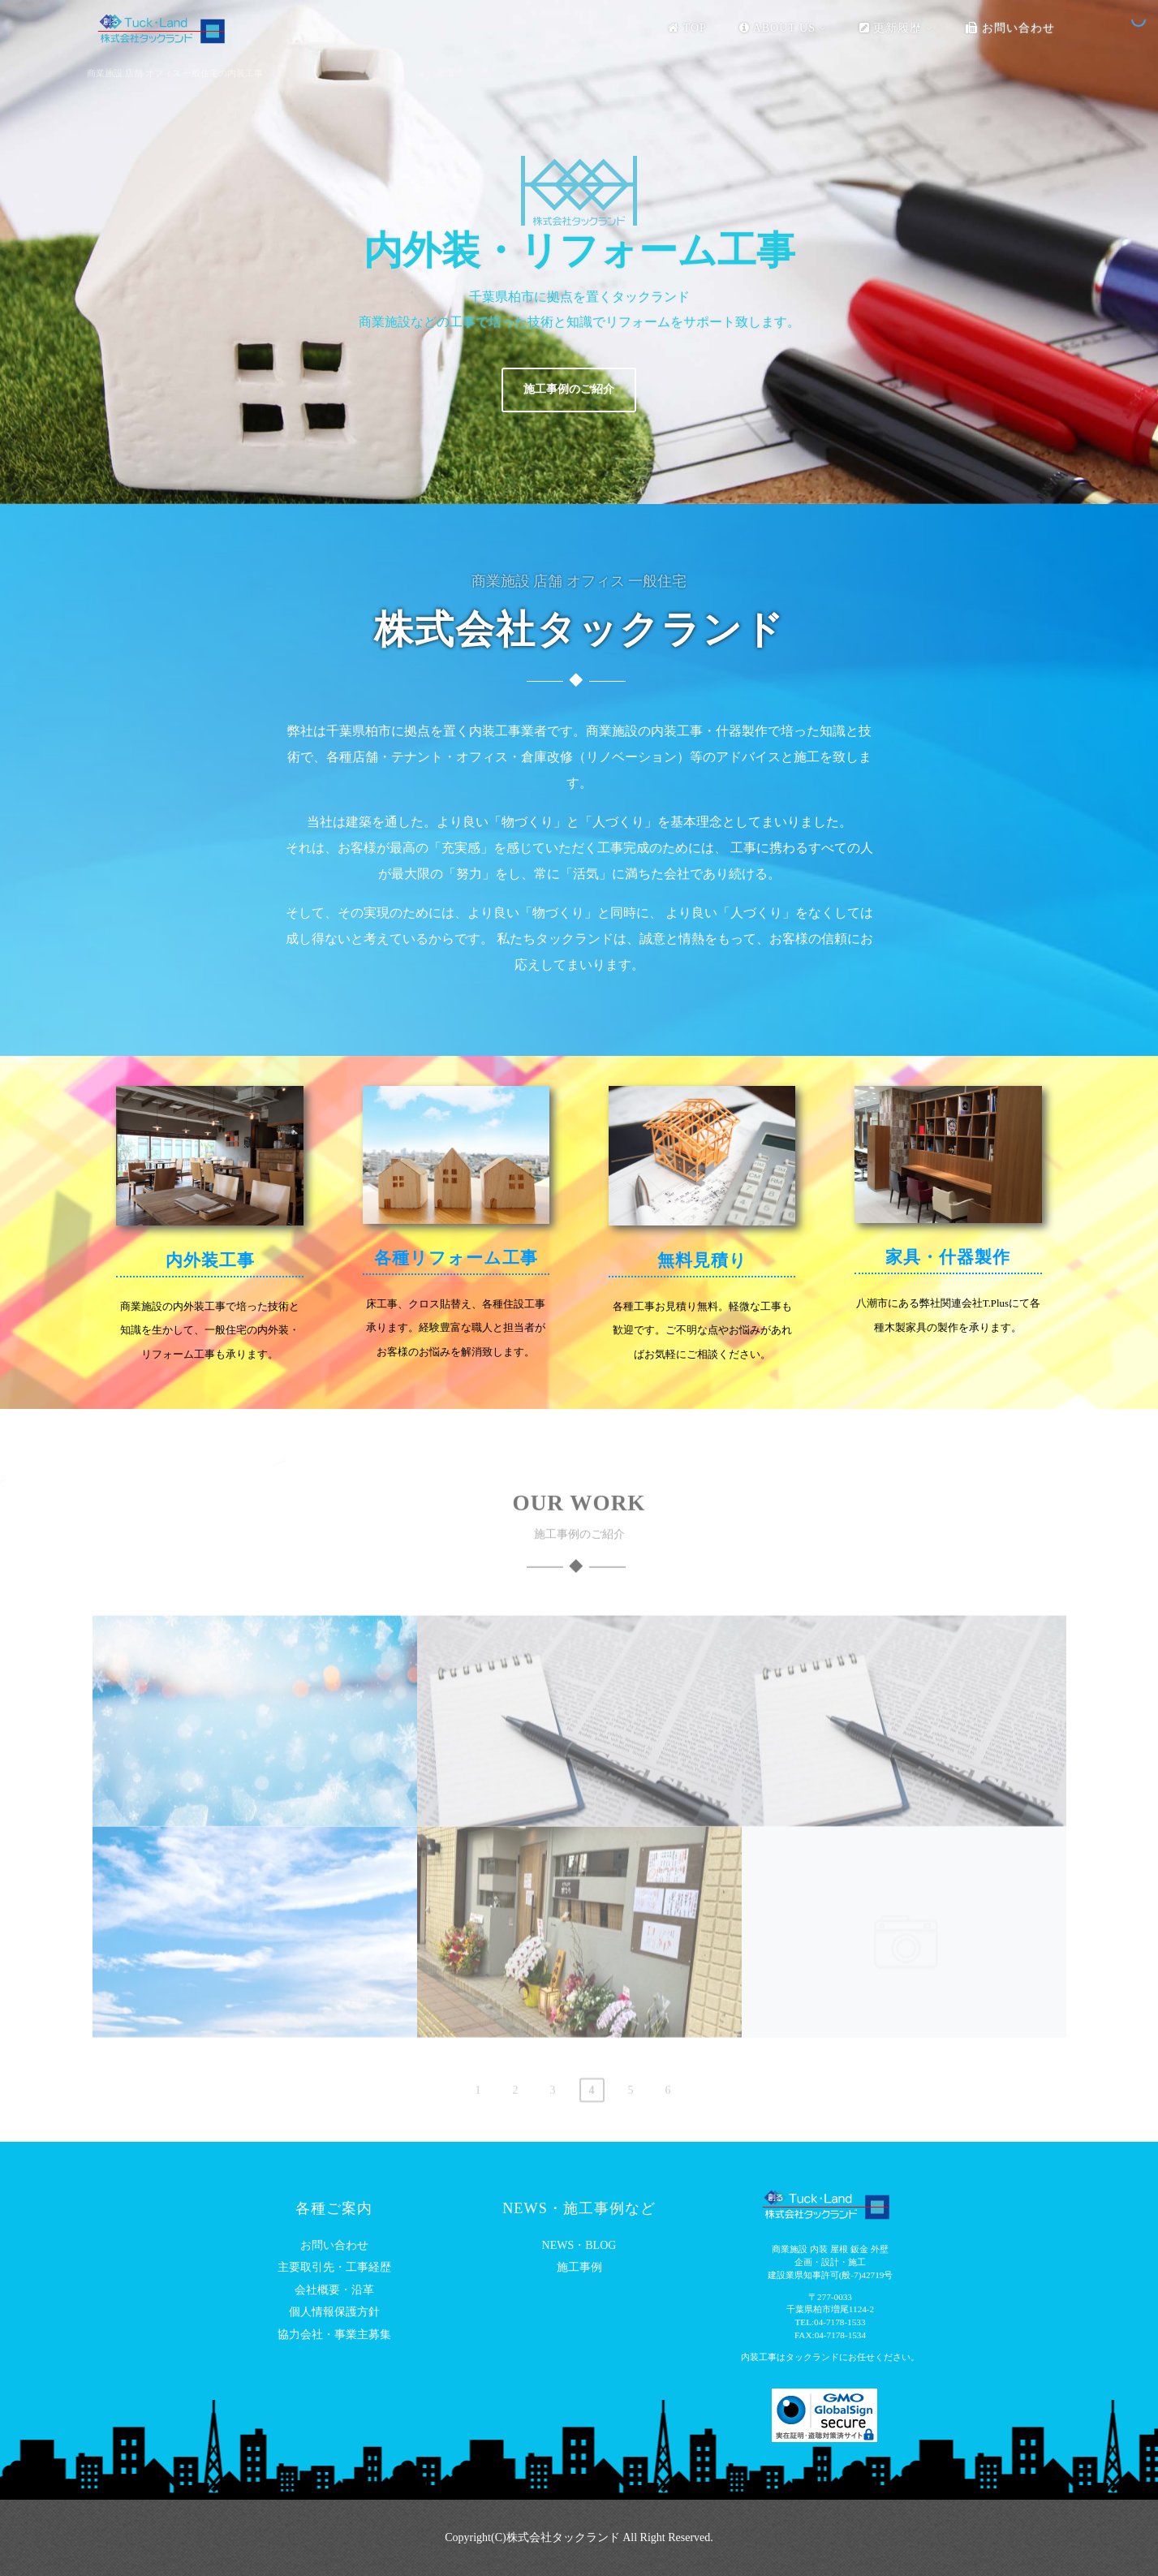 The height and width of the screenshot is (2576, 1158). Describe the element at coordinates (579, 2267) in the screenshot. I see `施工事例` at that location.